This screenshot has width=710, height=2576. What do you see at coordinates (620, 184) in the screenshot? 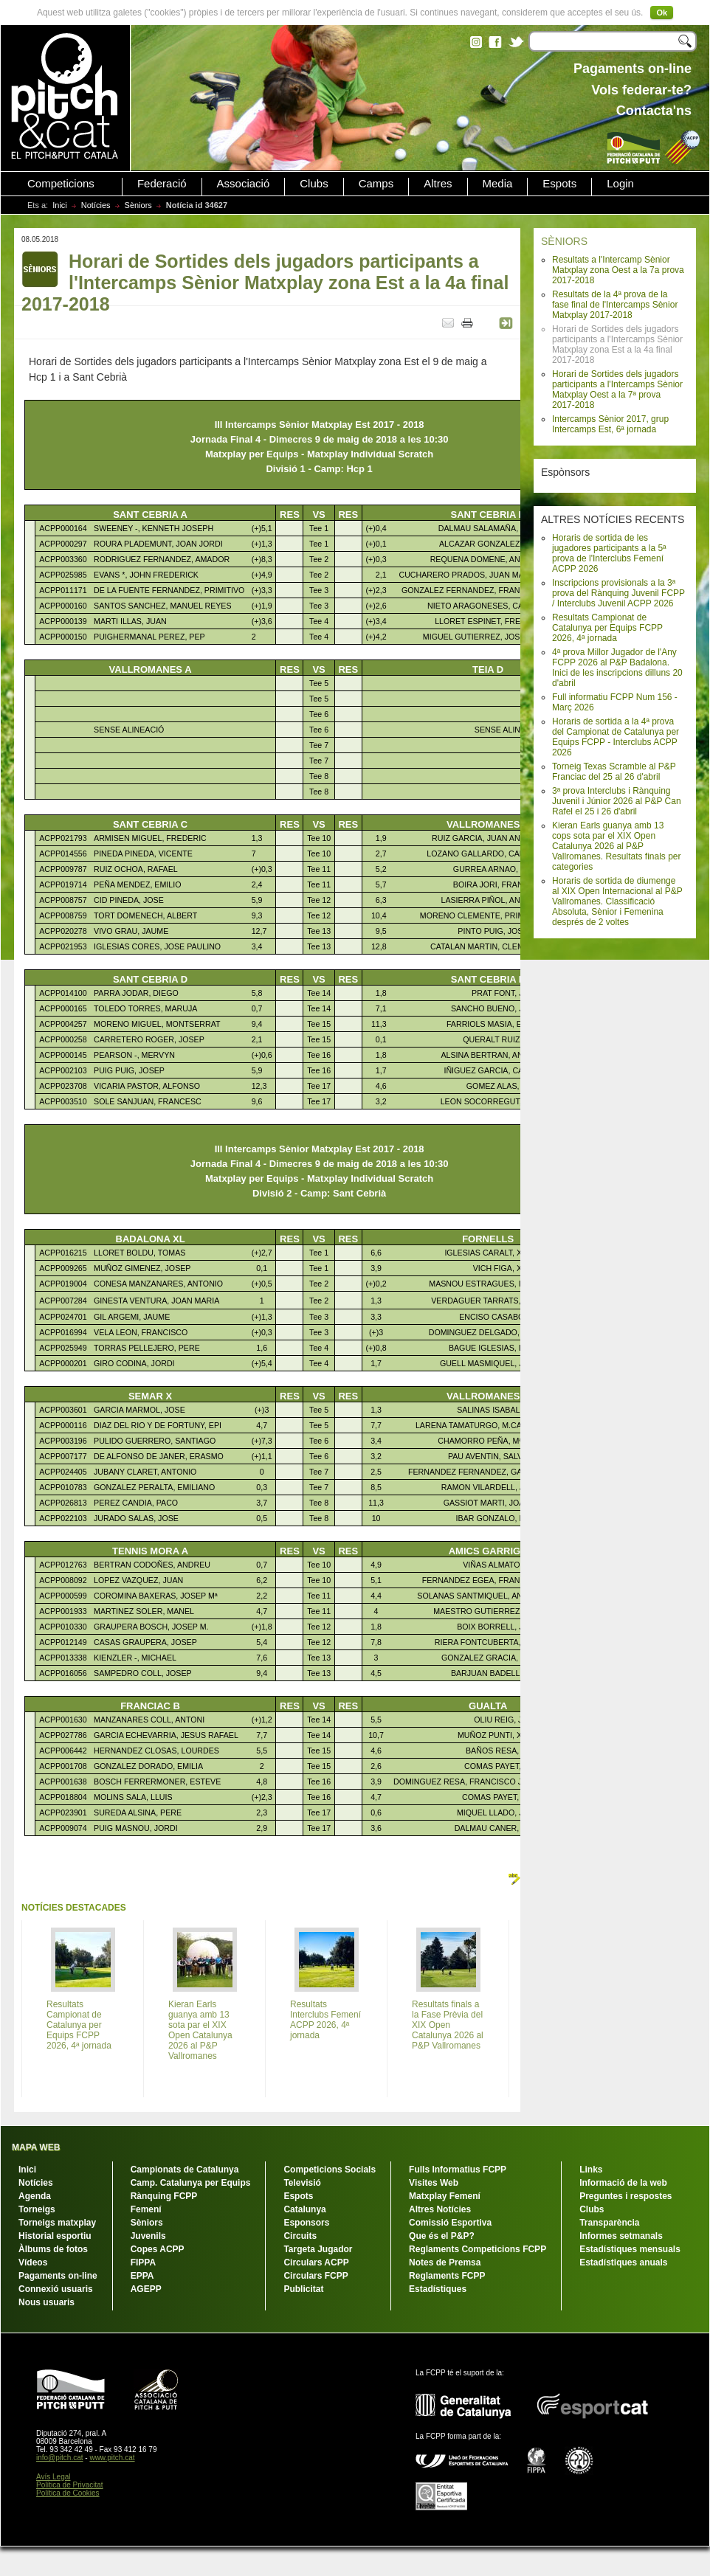
I see `Login` at bounding box center [620, 184].